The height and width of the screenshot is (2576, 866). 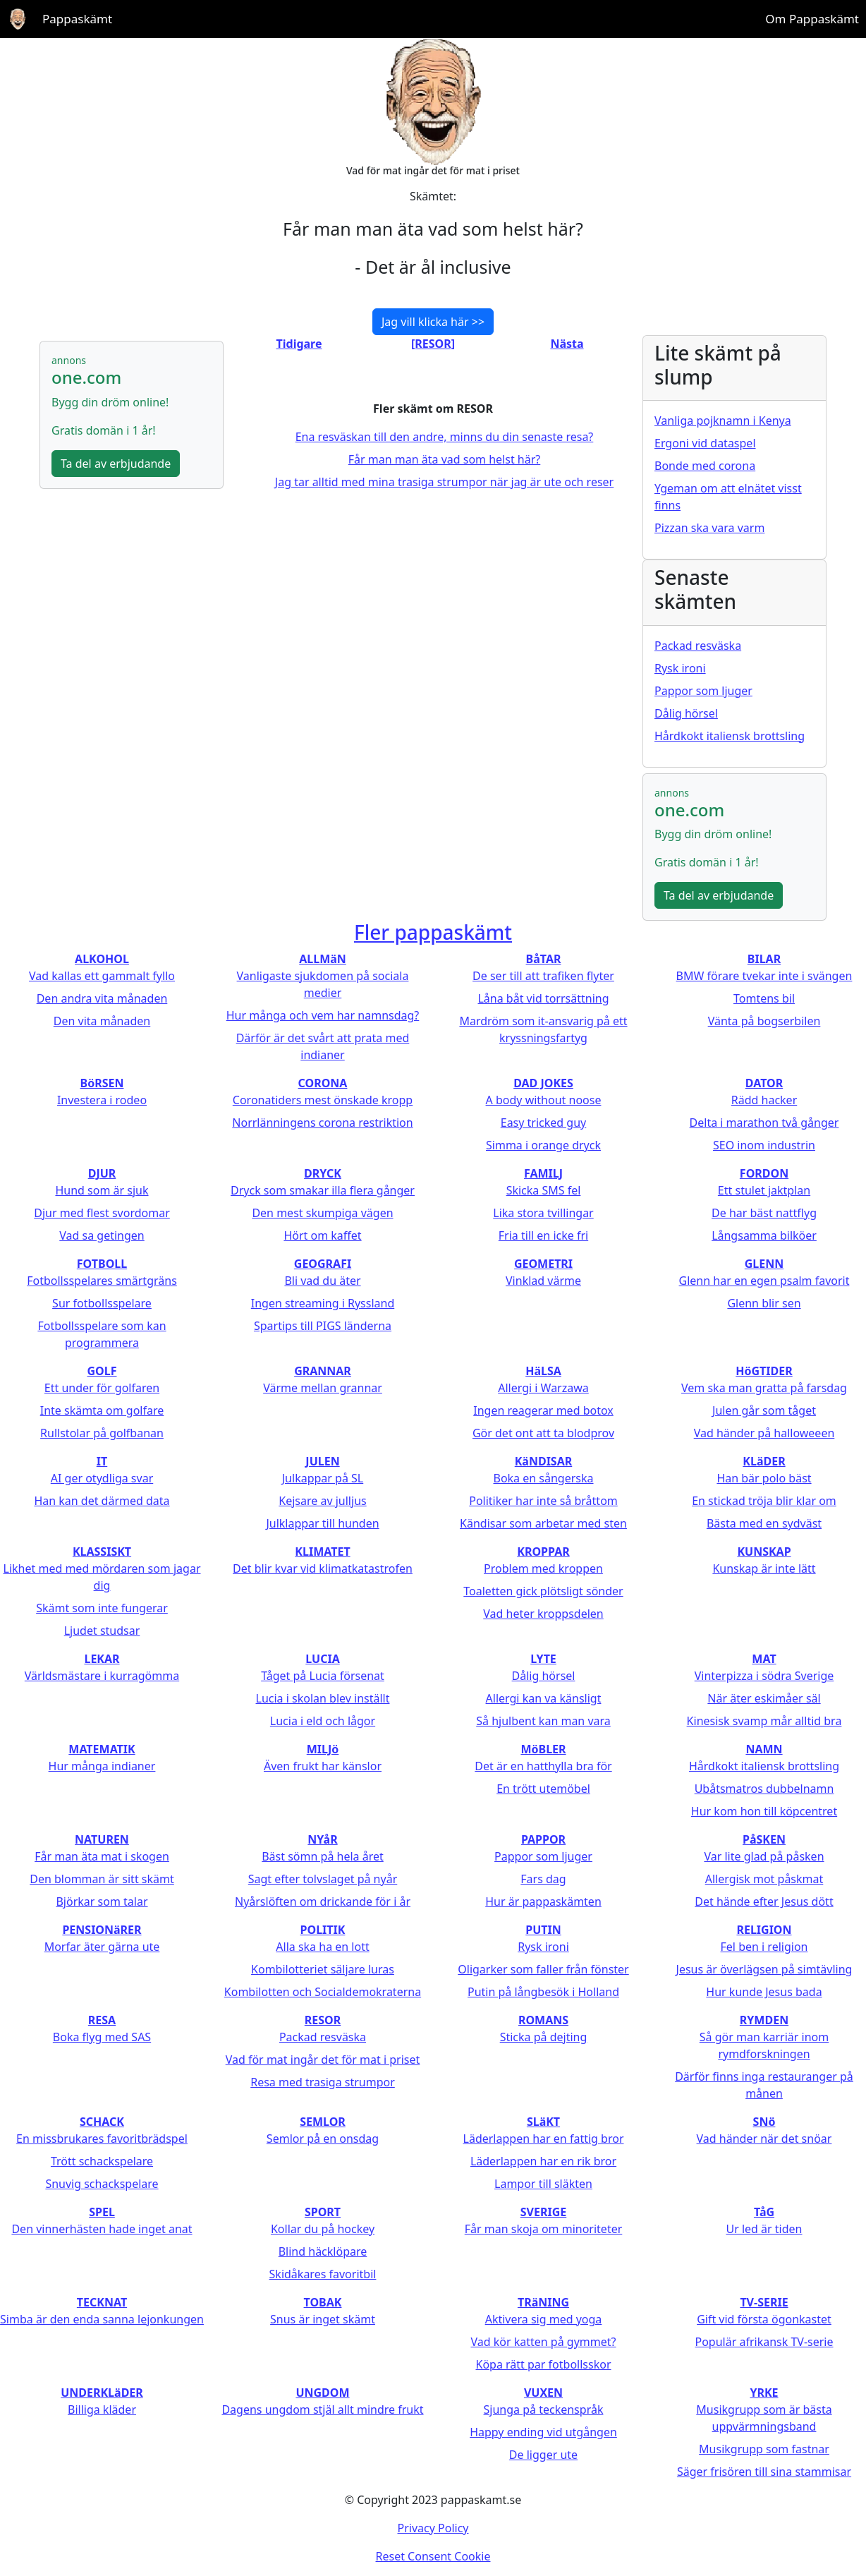 I want to click on LYTE, so click(x=543, y=1659).